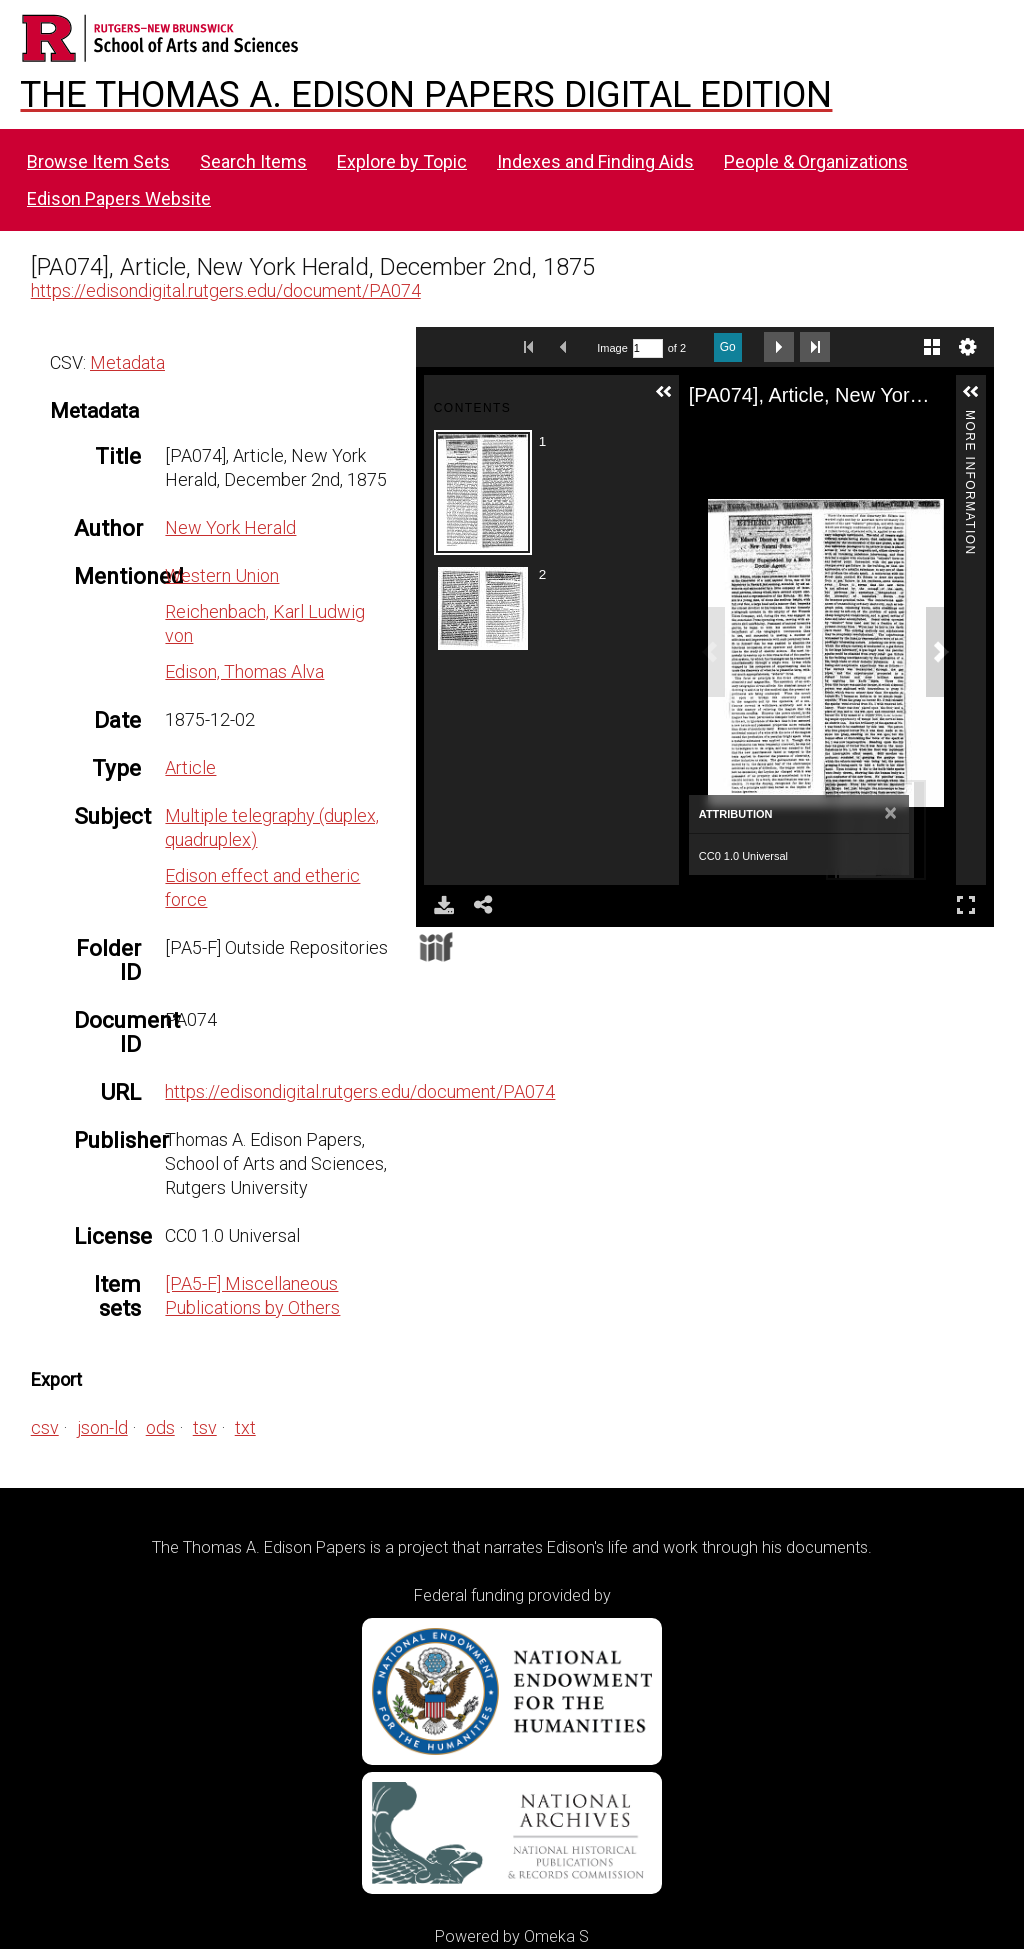  I want to click on Indexes and Finding Aids, so click(595, 161).